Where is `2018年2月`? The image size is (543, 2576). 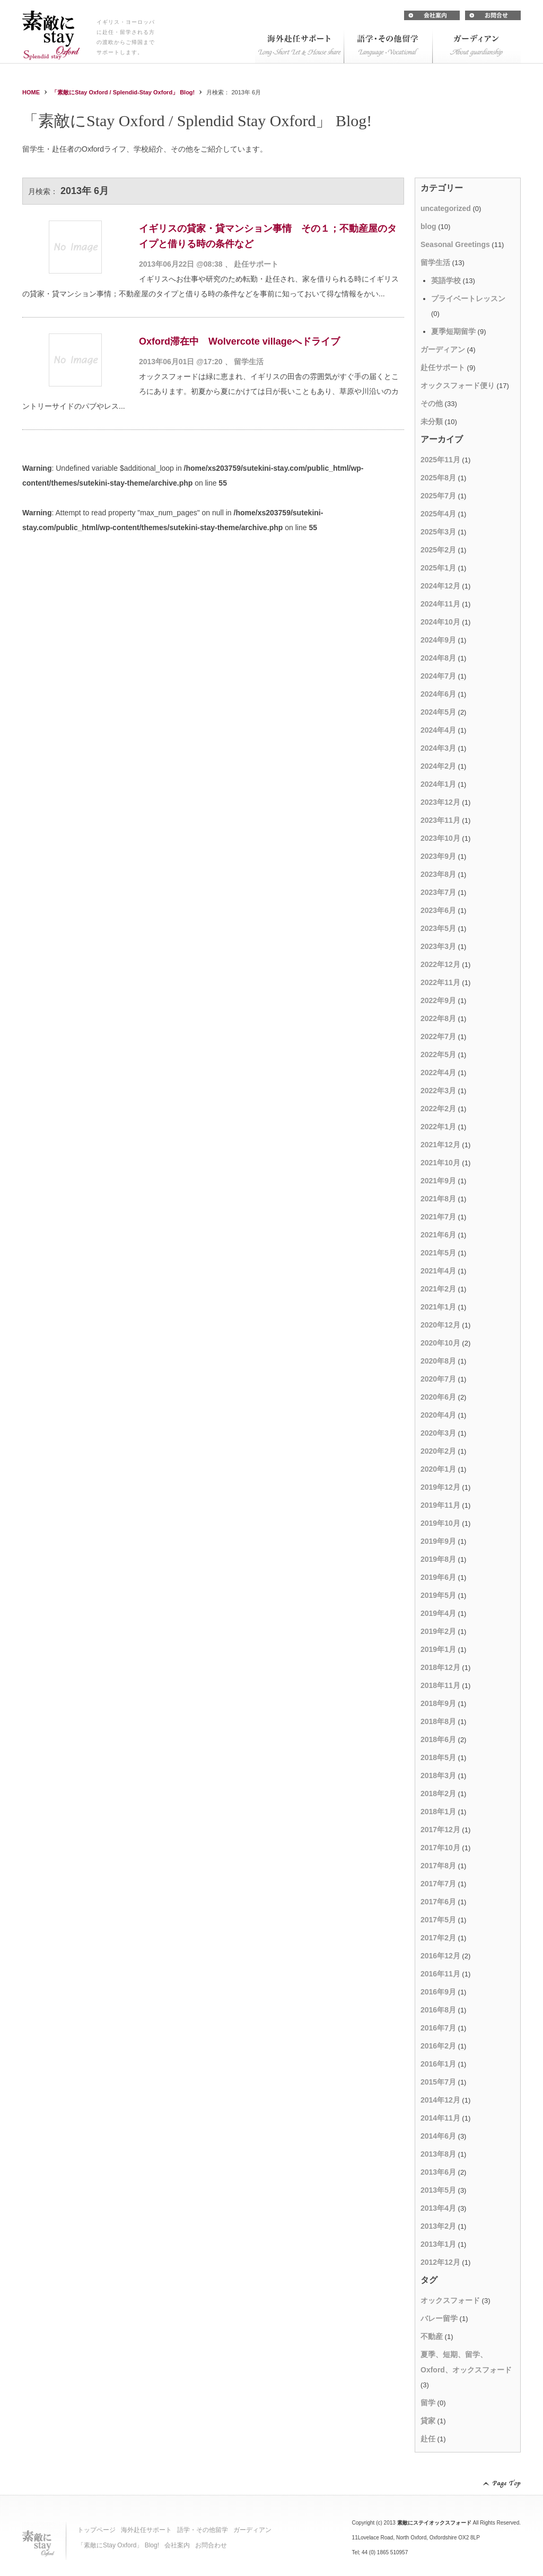 2018年2月 is located at coordinates (438, 1793).